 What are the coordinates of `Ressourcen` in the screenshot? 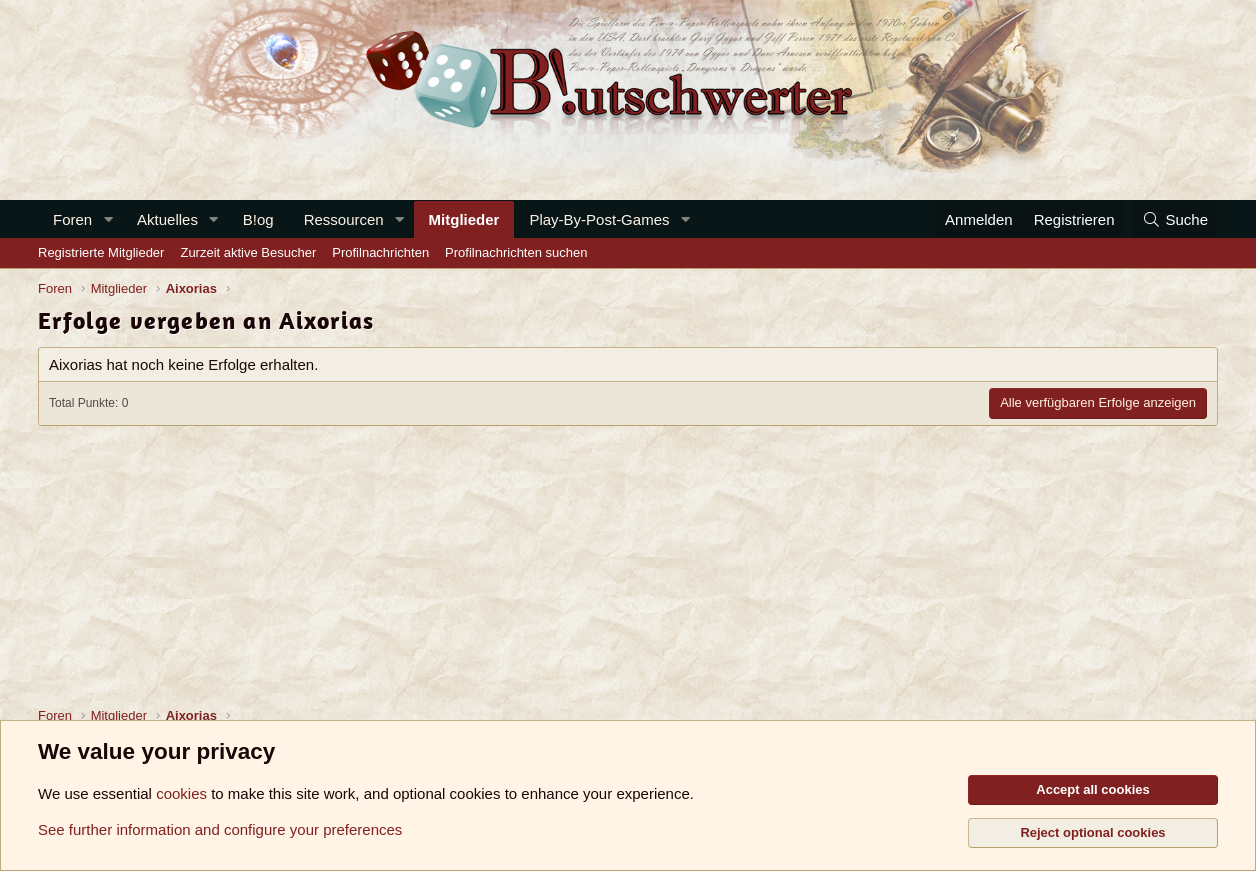 It's located at (344, 219).